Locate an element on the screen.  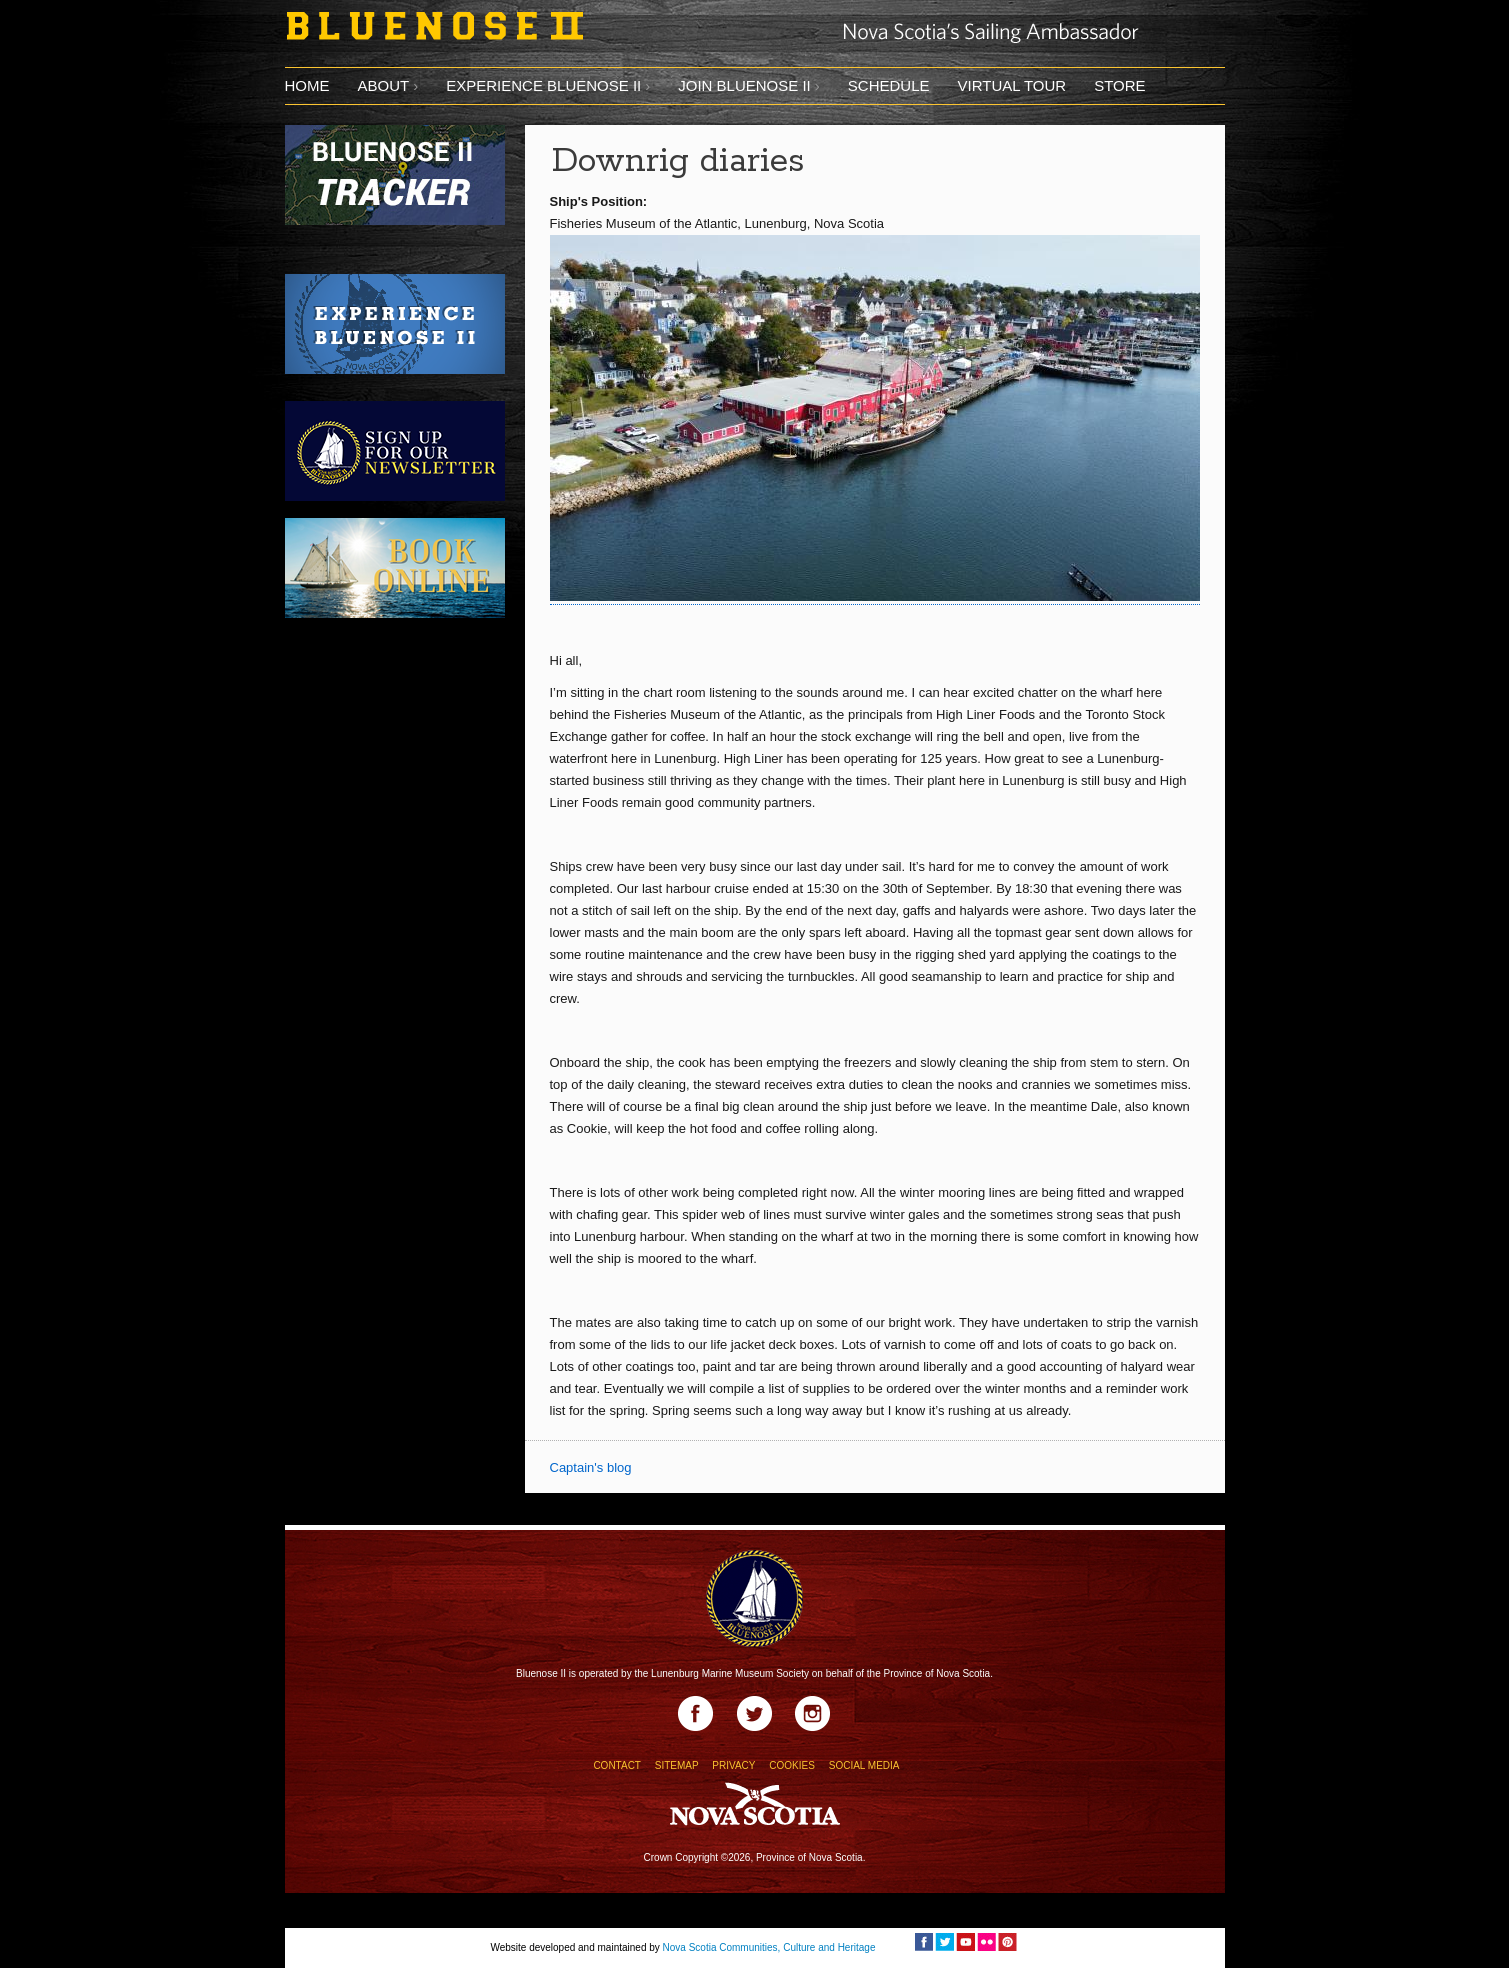
SITEMAP is located at coordinates (677, 1765).